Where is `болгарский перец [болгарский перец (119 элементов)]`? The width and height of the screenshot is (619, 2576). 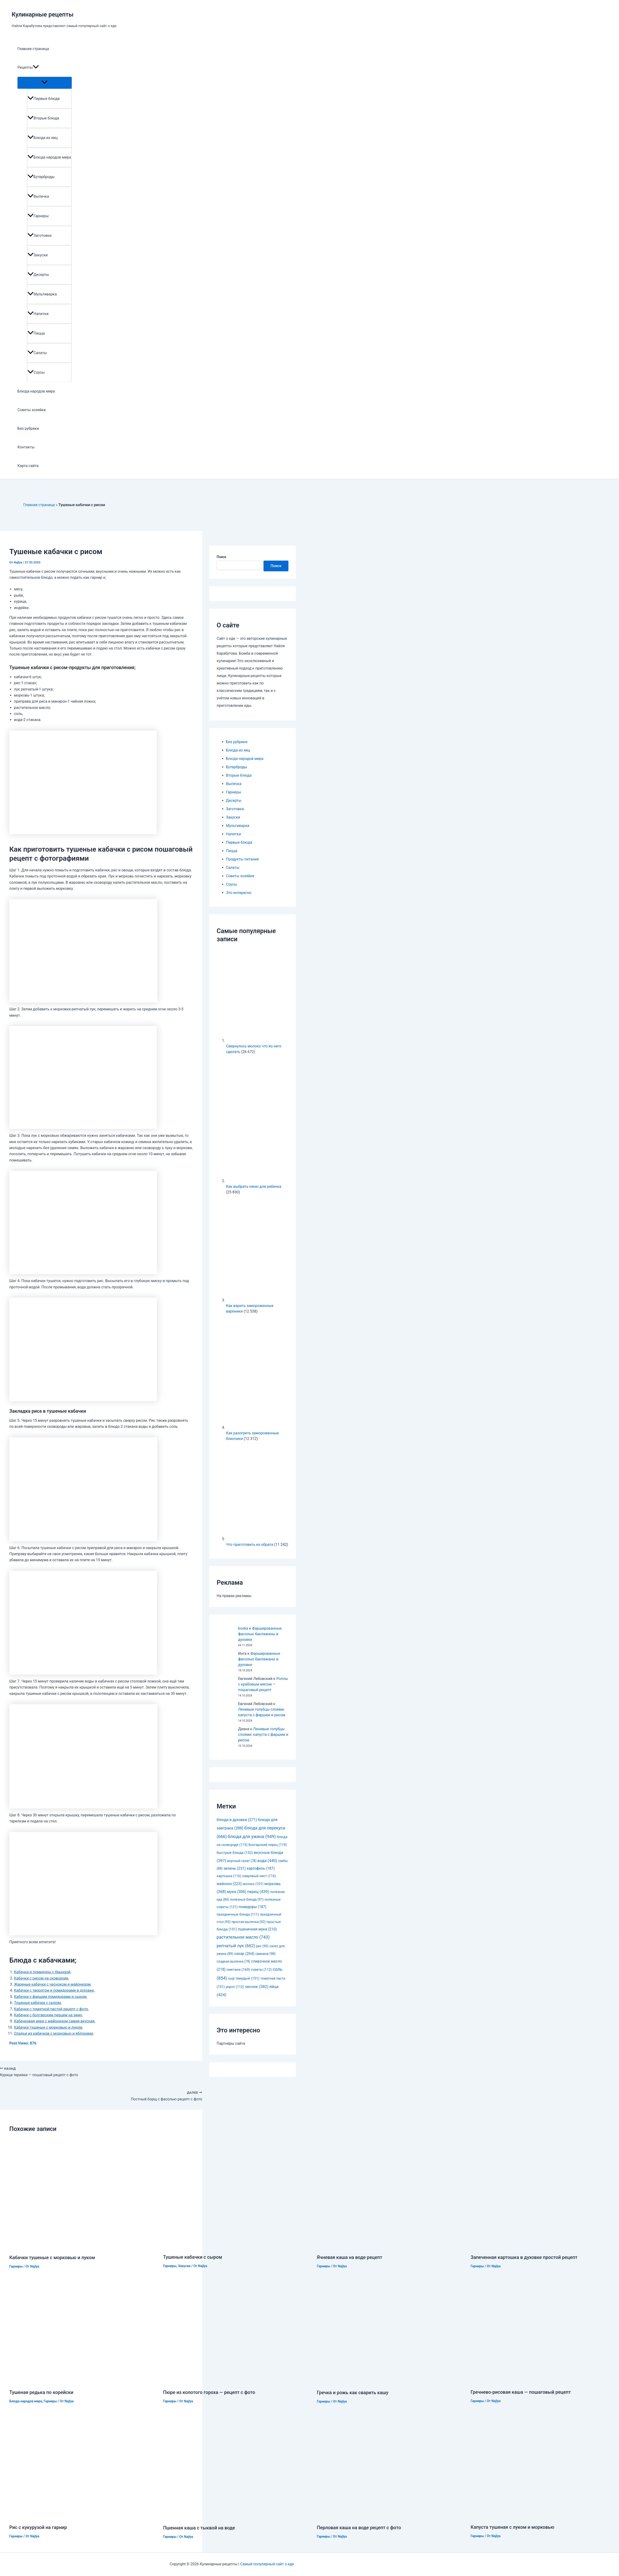
болгарский перец [болгарский перец (119 элементов)] is located at coordinates (267, 1845).